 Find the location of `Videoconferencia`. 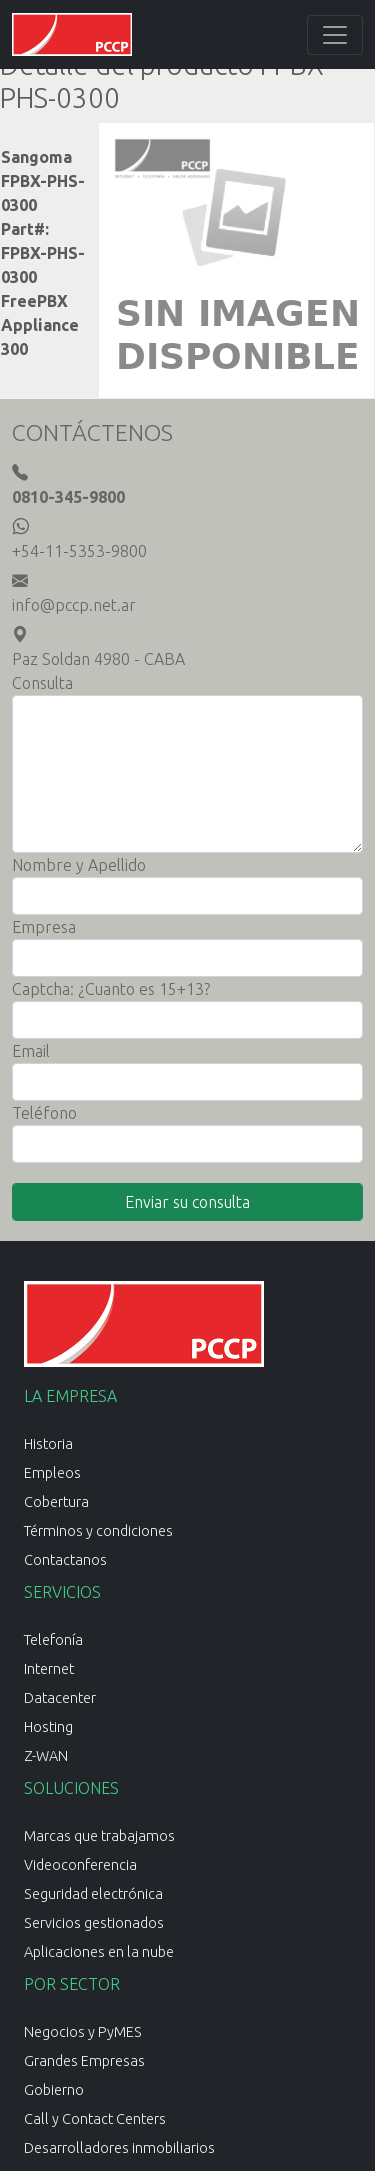

Videoconferencia is located at coordinates (80, 1865).